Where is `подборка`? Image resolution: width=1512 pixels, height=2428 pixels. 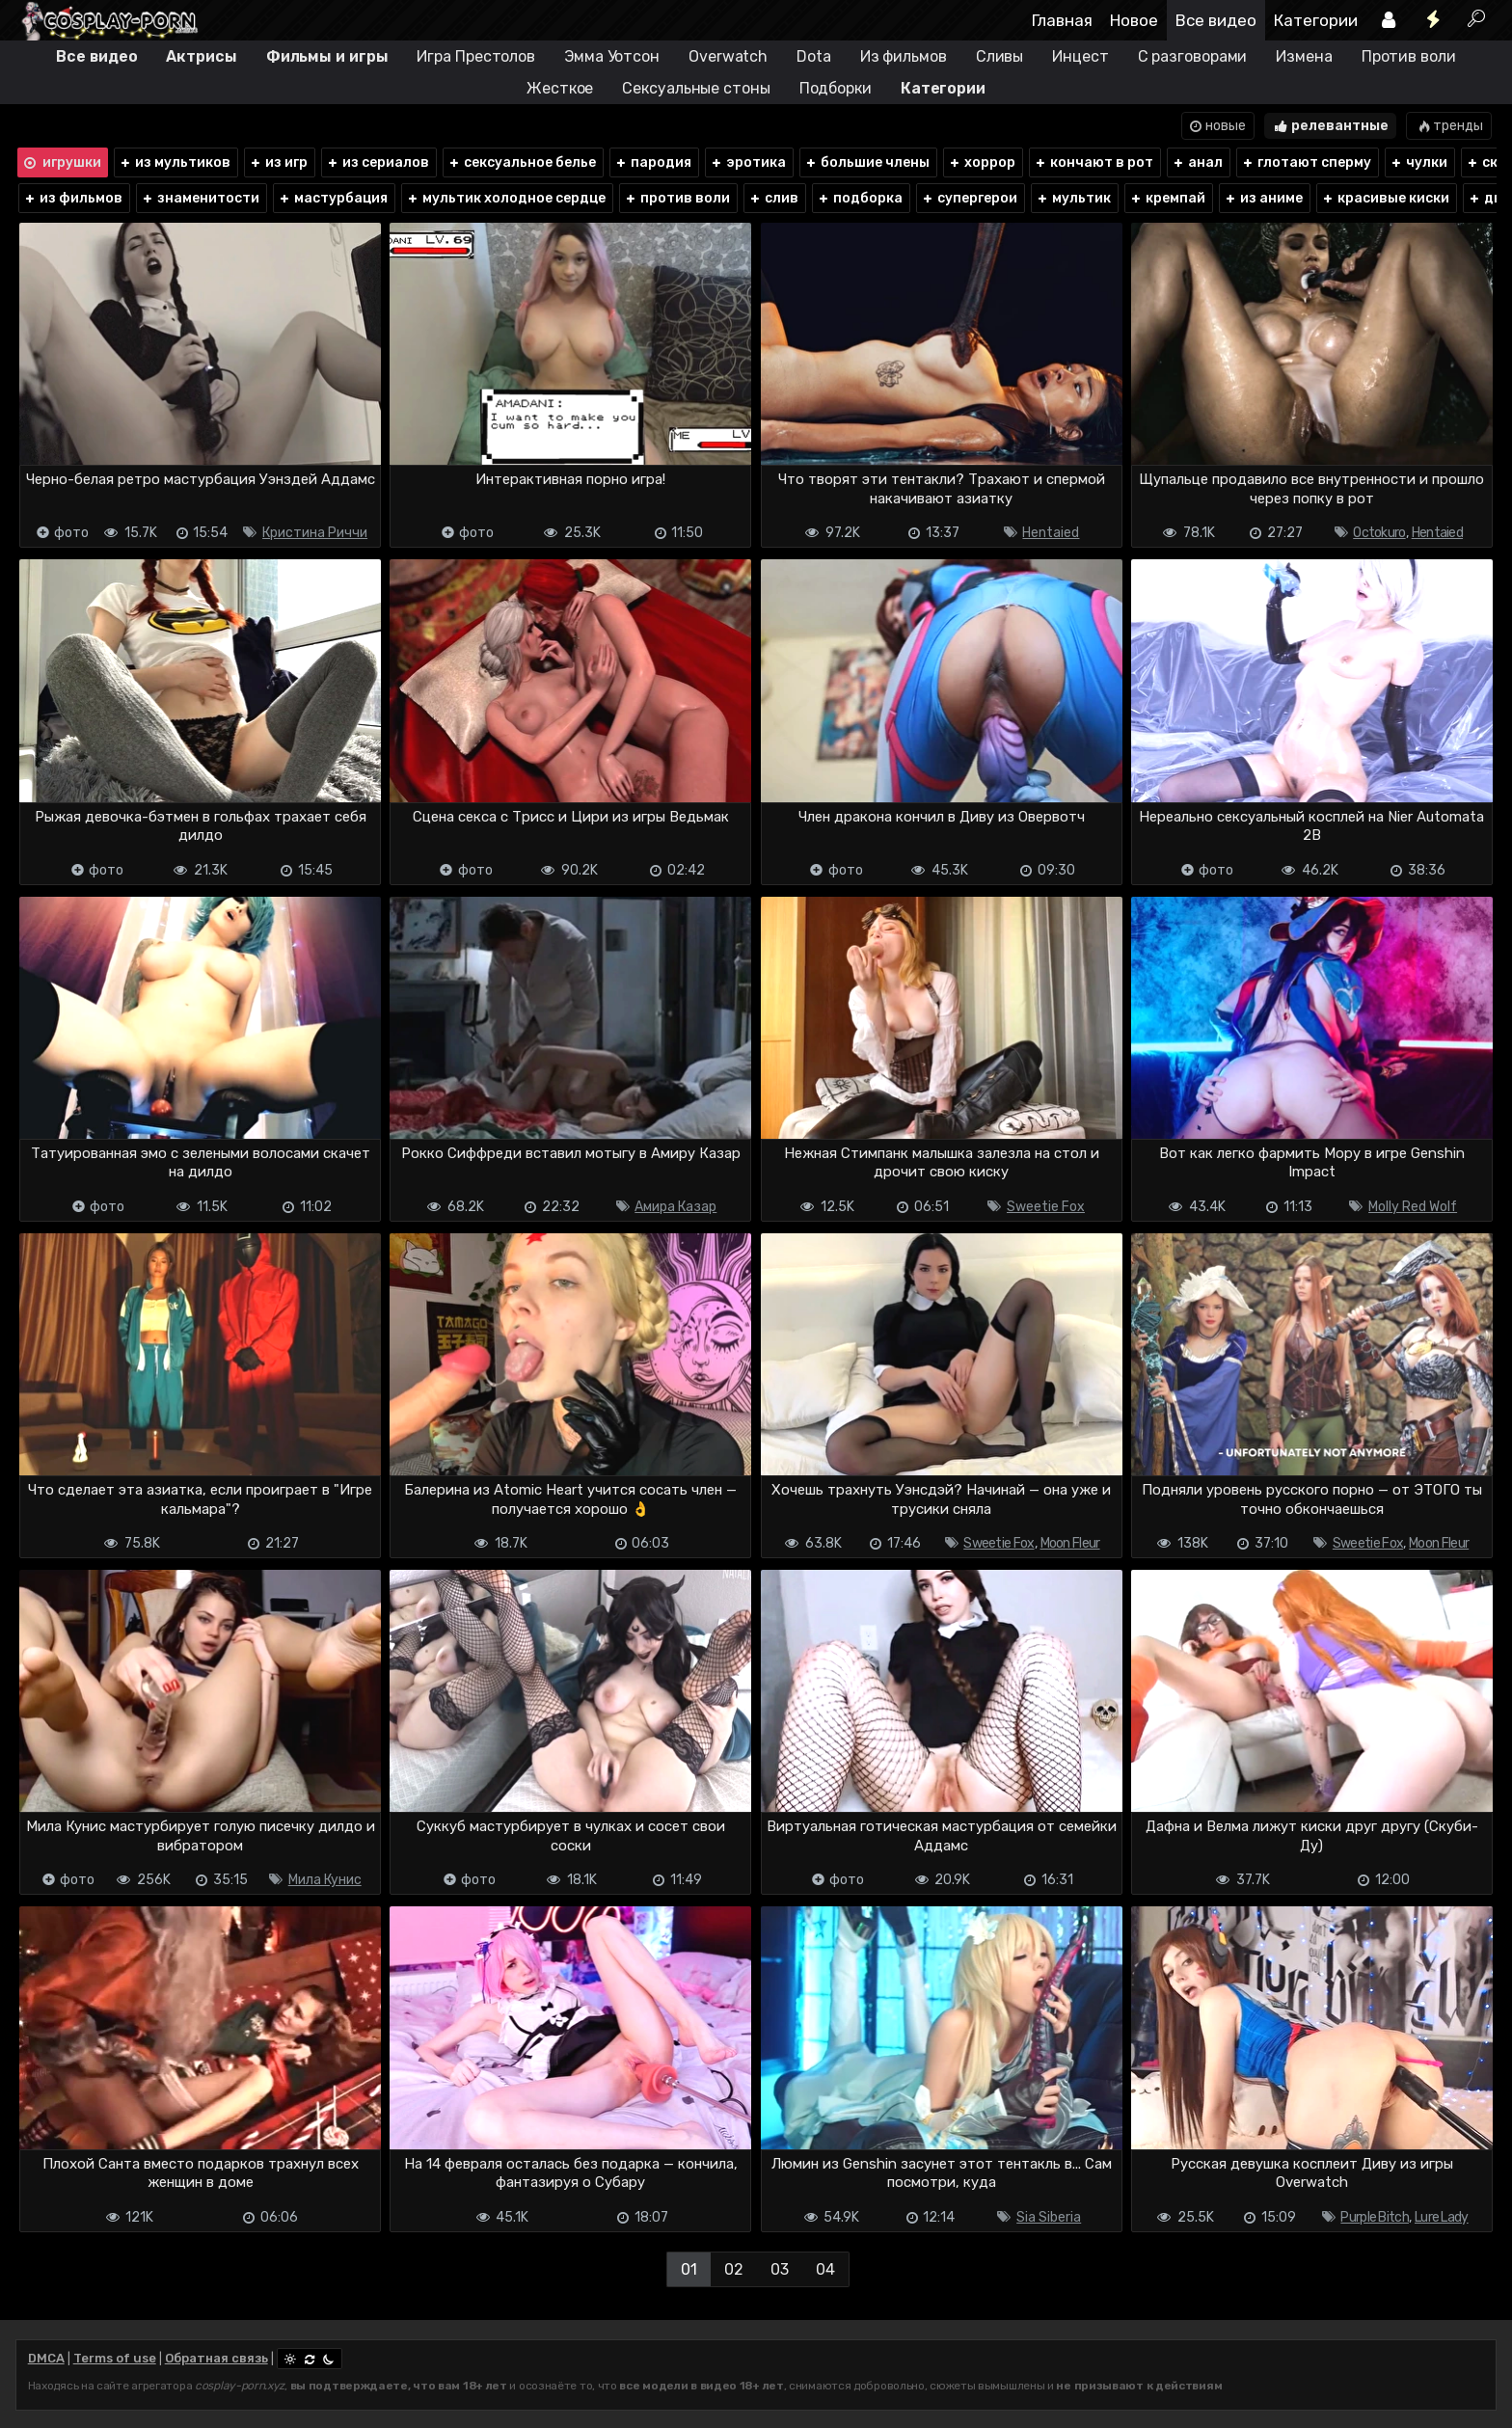 подборка is located at coordinates (860, 198).